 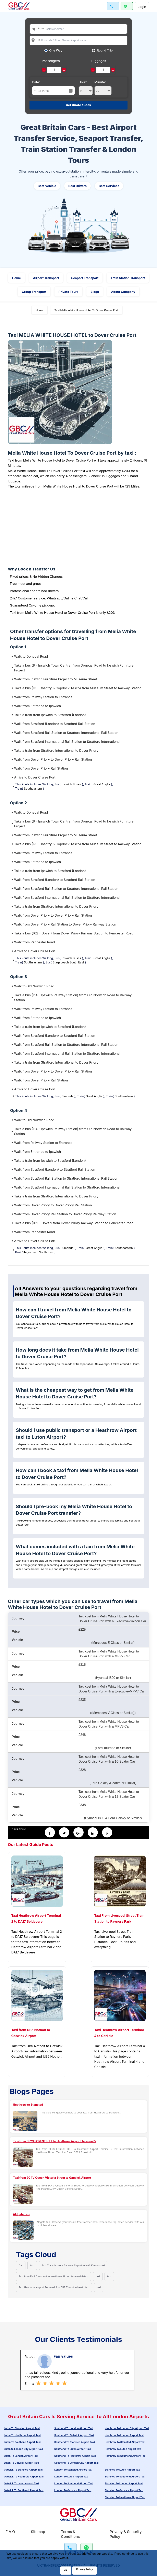 What do you see at coordinates (98, 61) in the screenshot?
I see `Luggages` at bounding box center [98, 61].